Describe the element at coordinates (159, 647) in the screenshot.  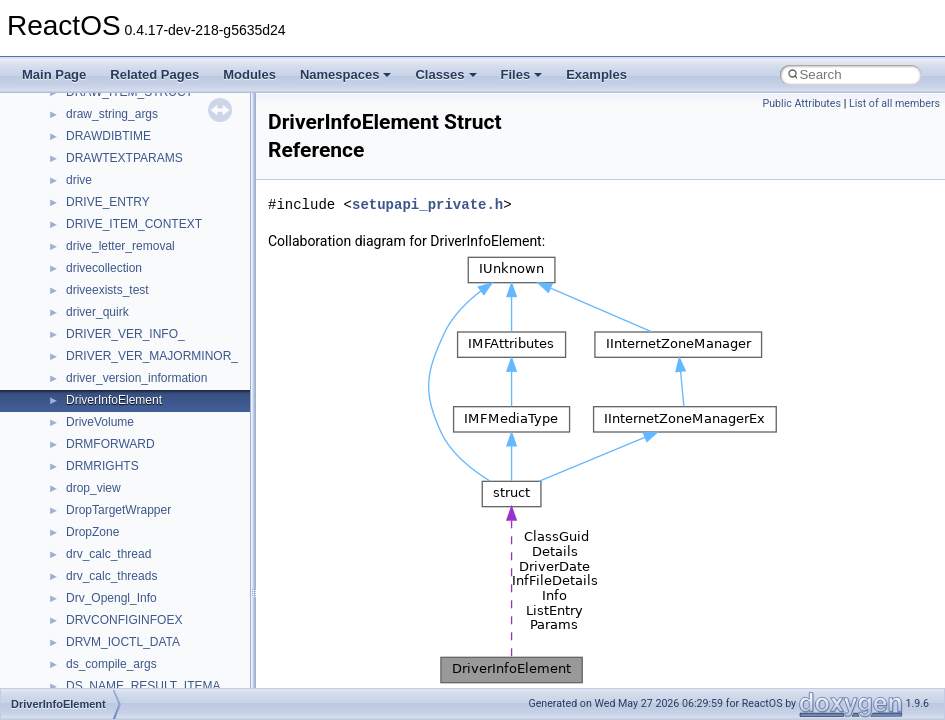
I see `anonymous_namespace{cfout.cpp}` at that location.